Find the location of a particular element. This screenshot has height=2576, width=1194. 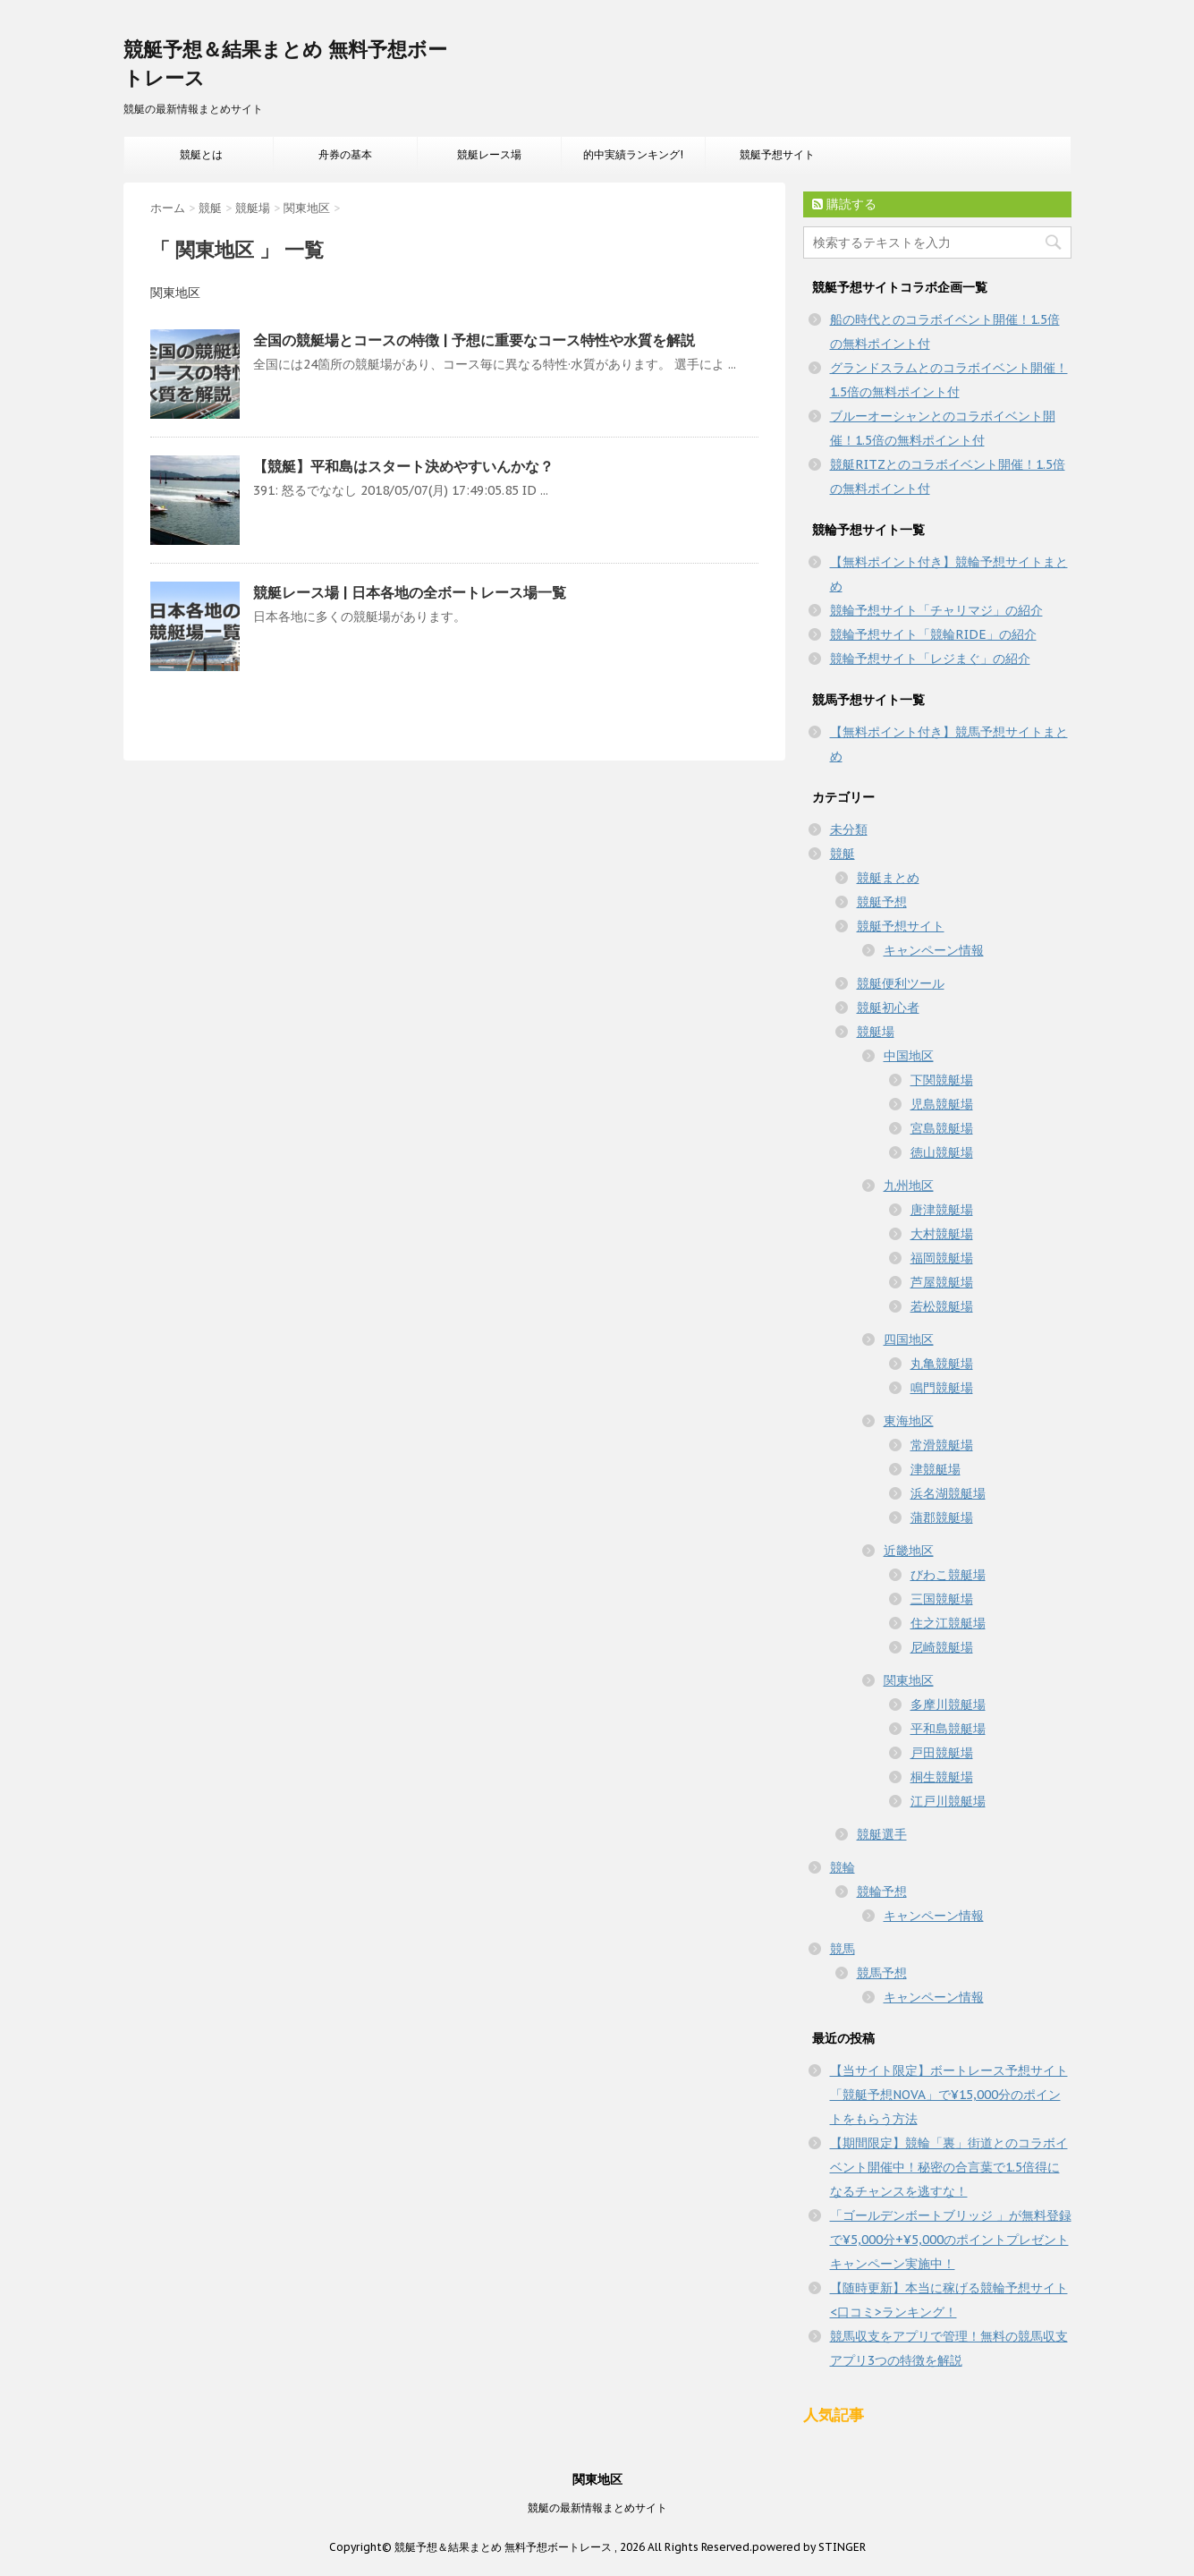

競艇レース場 | 日本各地の全ボートレース場一覧 is located at coordinates (409, 592).